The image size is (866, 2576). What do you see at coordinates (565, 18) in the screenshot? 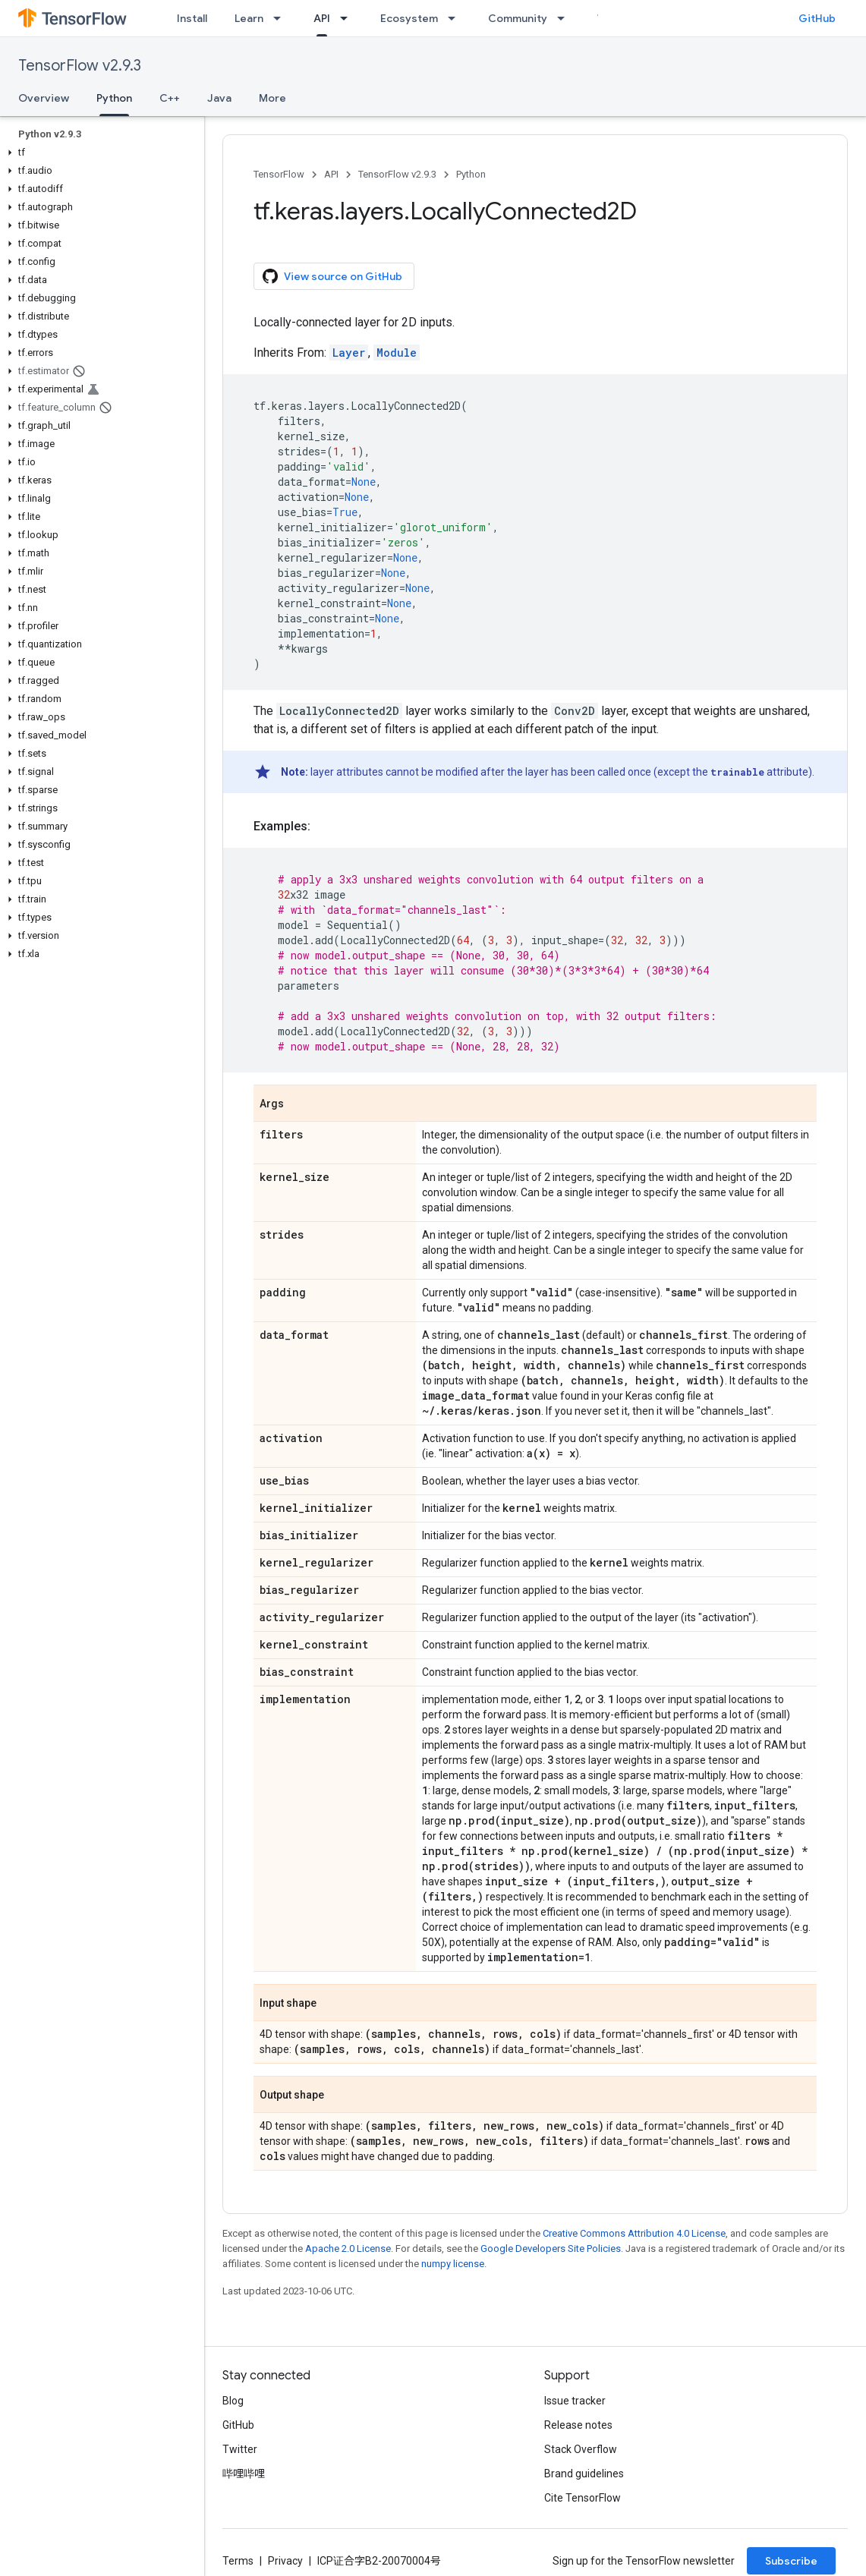
I see `[Dropdown menu for Community]` at bounding box center [565, 18].